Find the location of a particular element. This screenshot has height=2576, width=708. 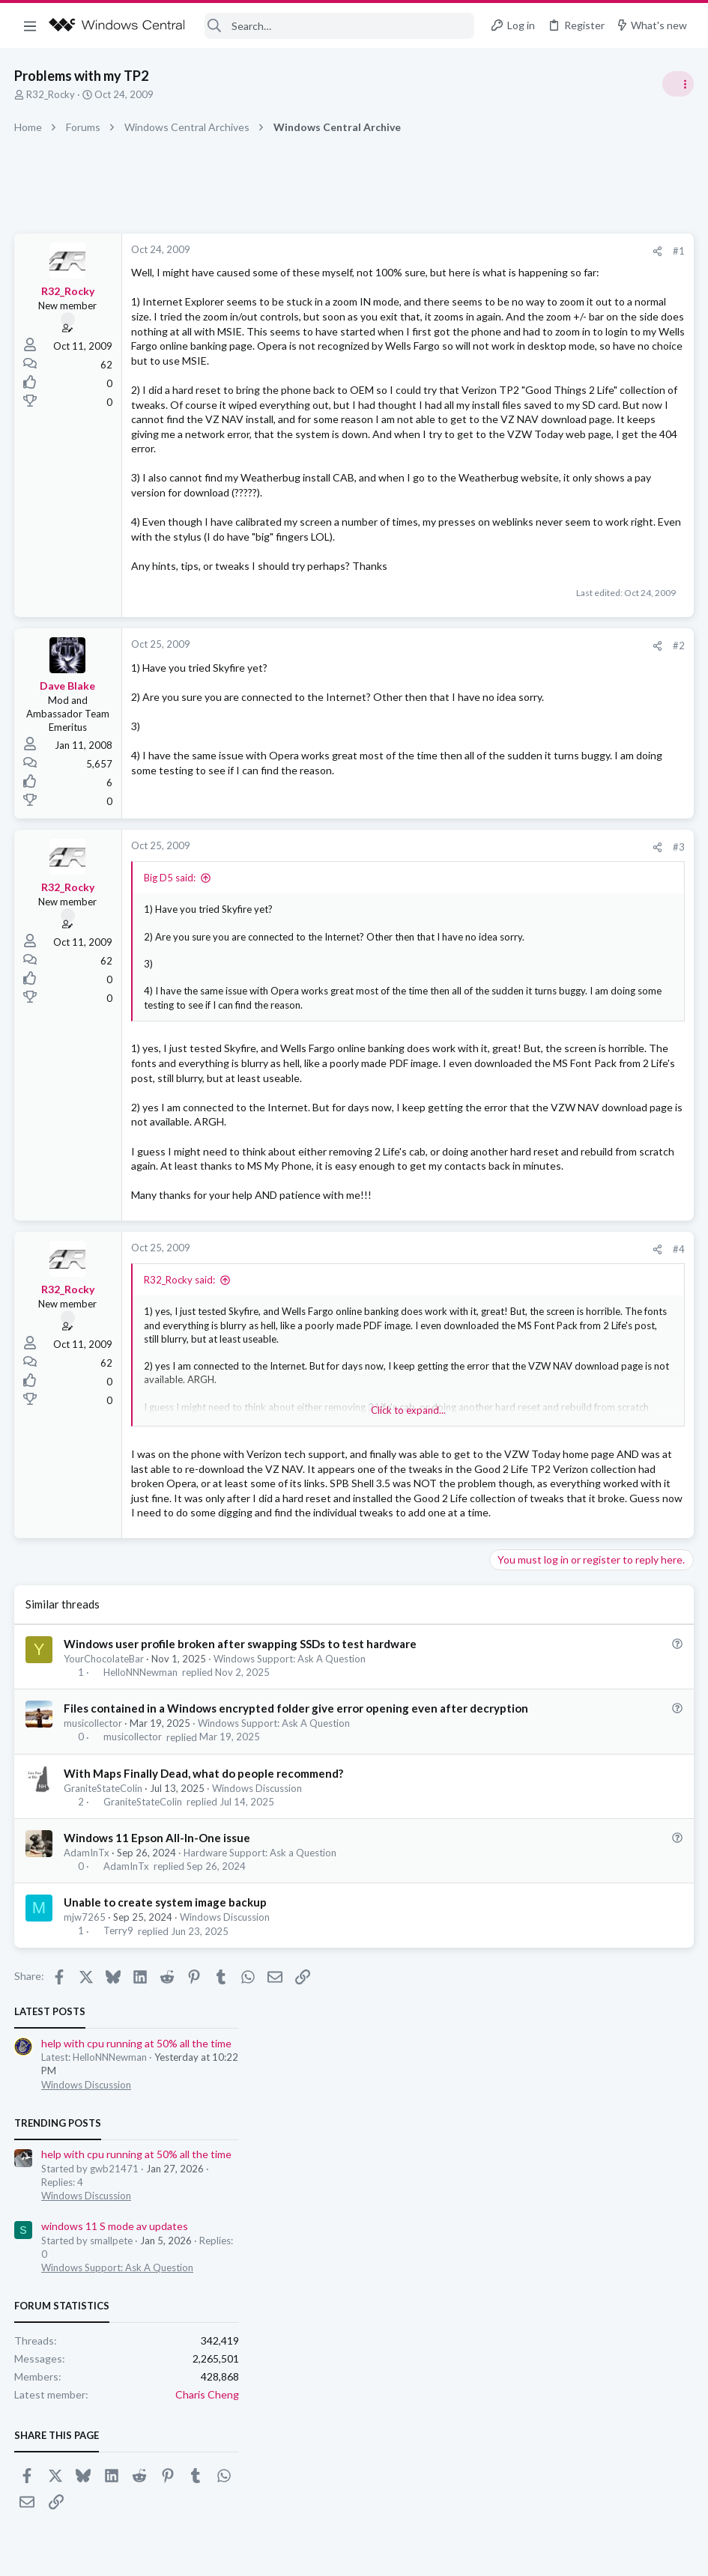

#1 is located at coordinates (438, 251).